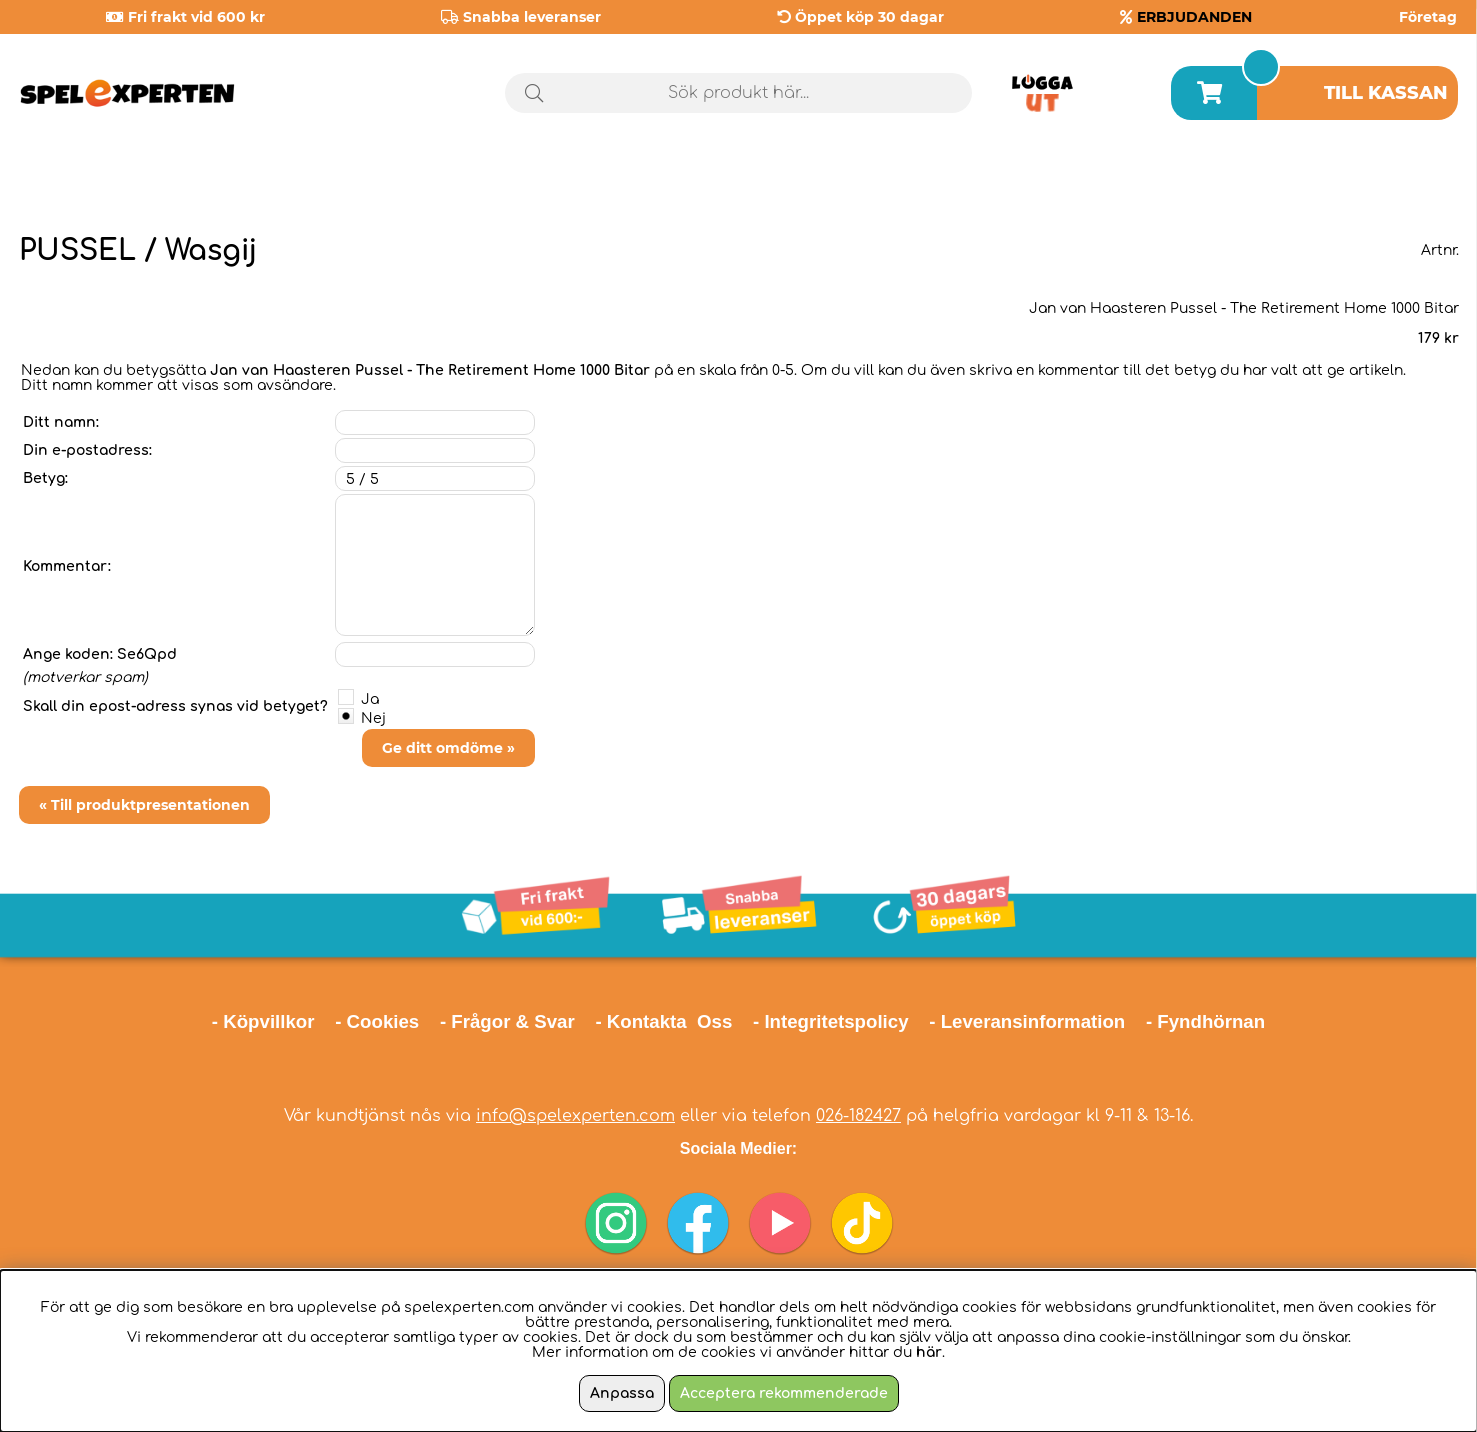 Image resolution: width=1477 pixels, height=1432 pixels. I want to click on Ge ditt omdöme », so click(448, 748).